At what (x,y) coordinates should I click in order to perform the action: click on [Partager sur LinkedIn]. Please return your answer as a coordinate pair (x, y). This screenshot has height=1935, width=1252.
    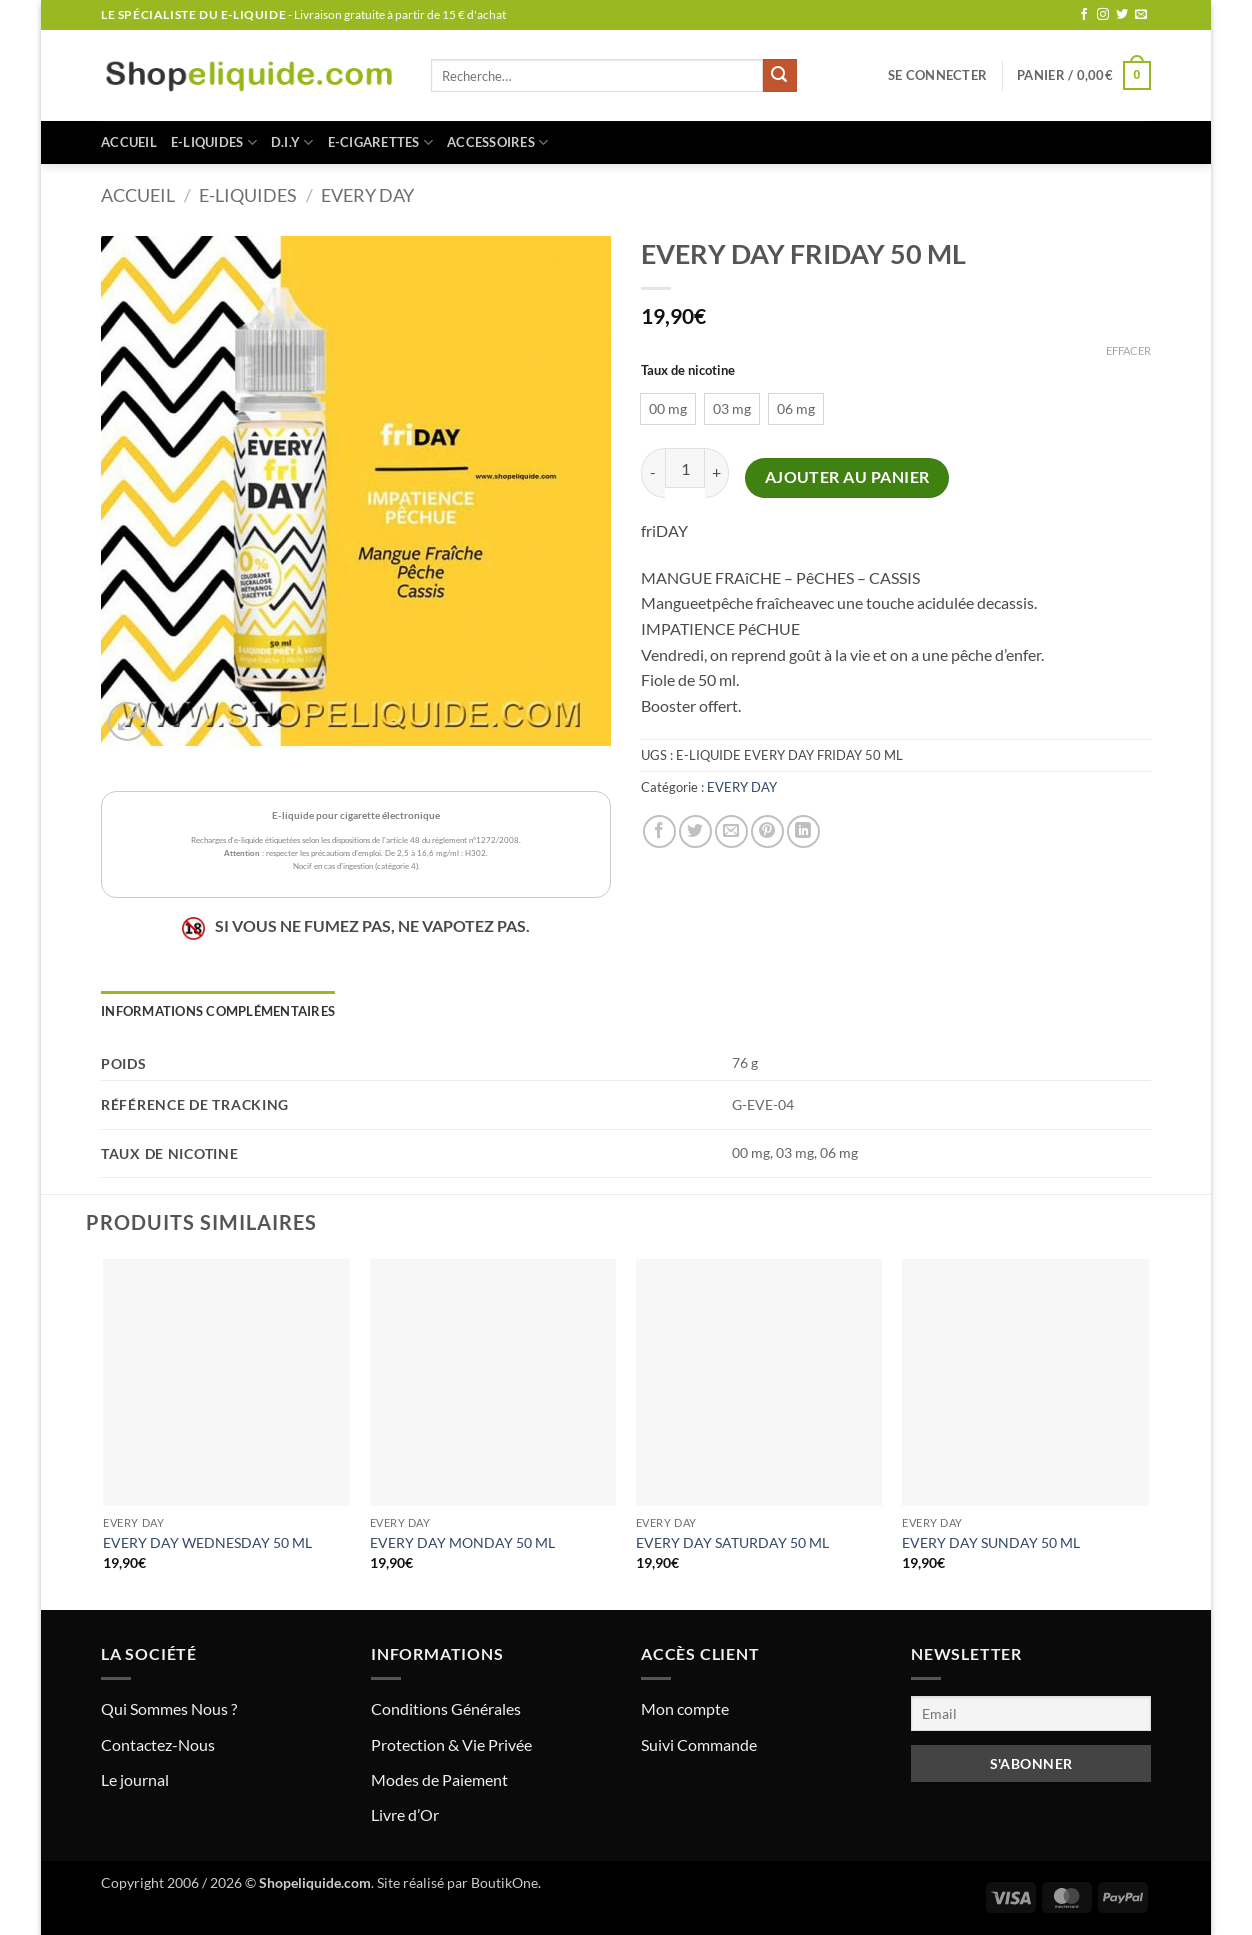
    Looking at the image, I should click on (803, 831).